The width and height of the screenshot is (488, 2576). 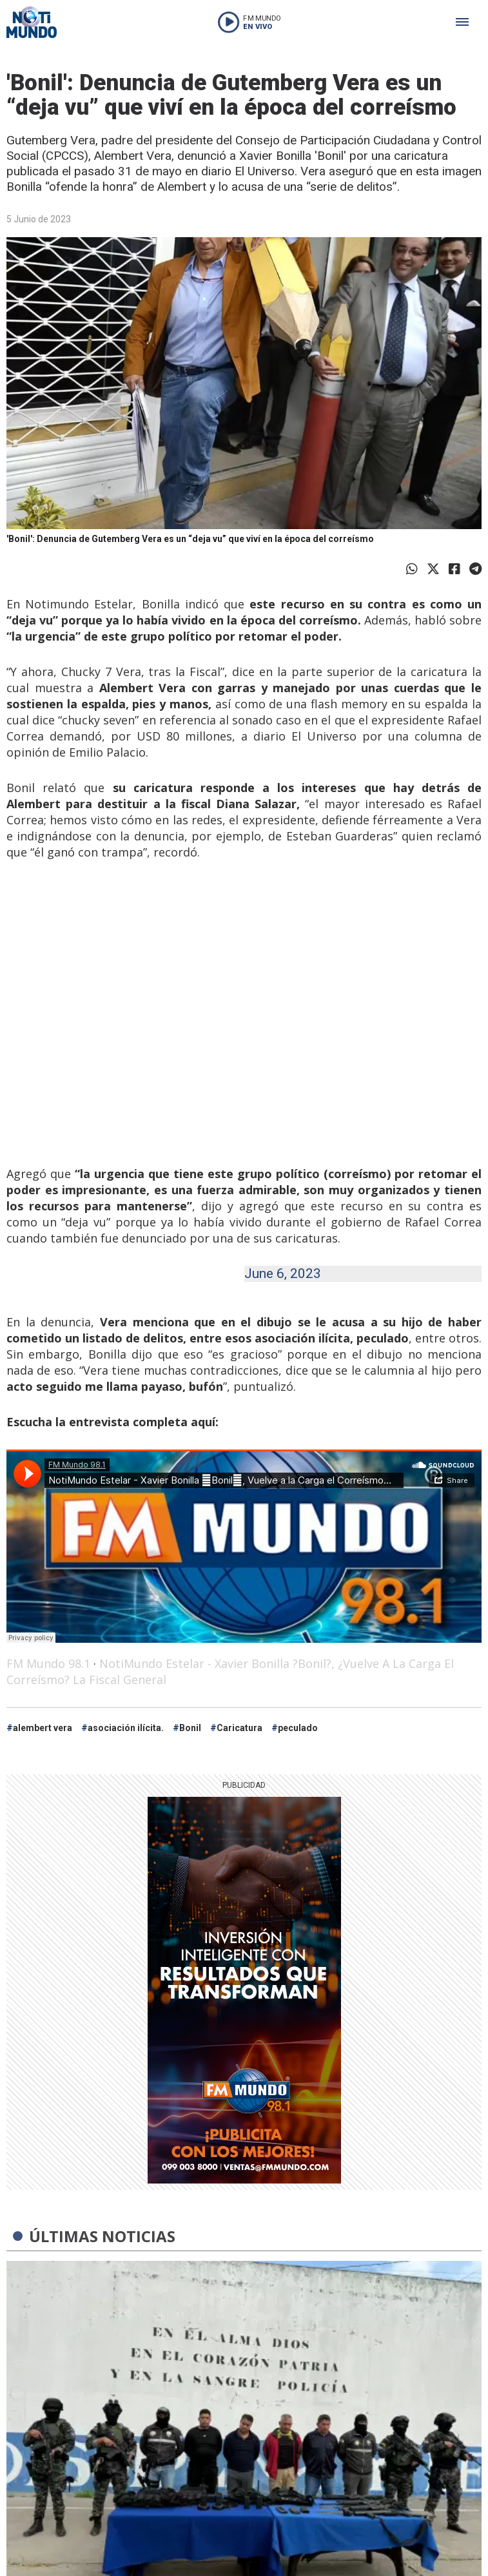 What do you see at coordinates (126, 1728) in the screenshot?
I see `asociación ilícita.` at bounding box center [126, 1728].